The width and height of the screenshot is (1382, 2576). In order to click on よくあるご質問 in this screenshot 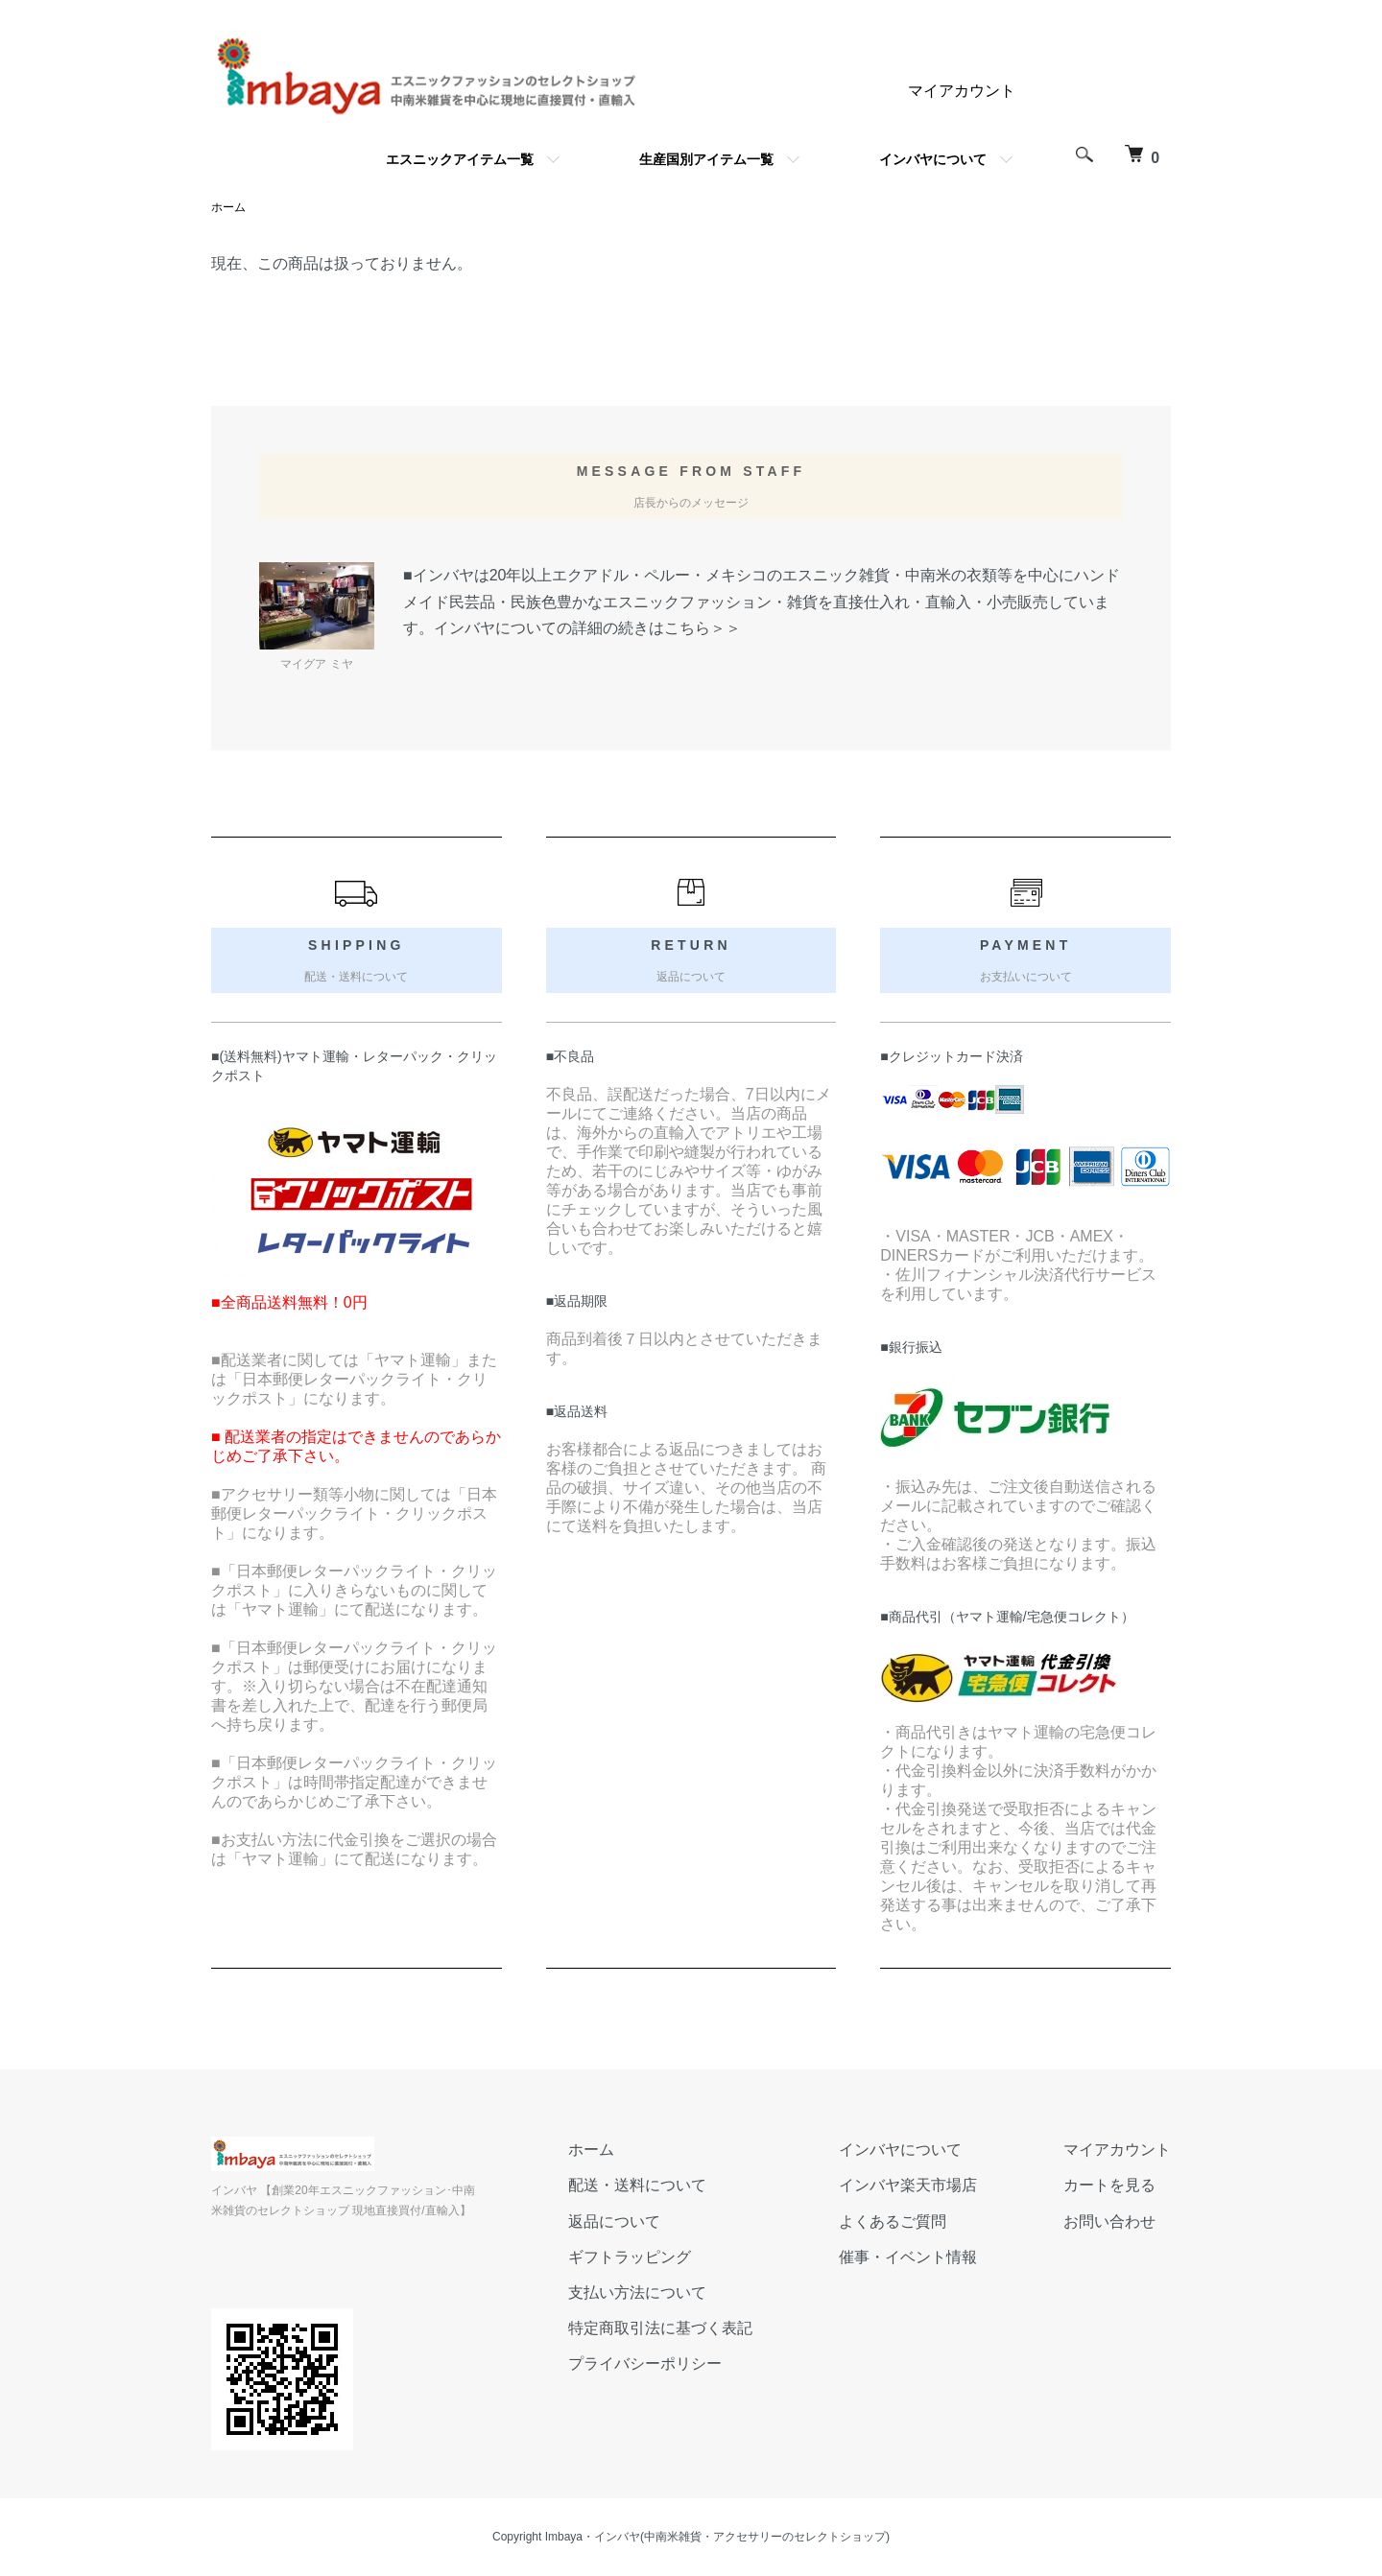, I will do `click(892, 2221)`.